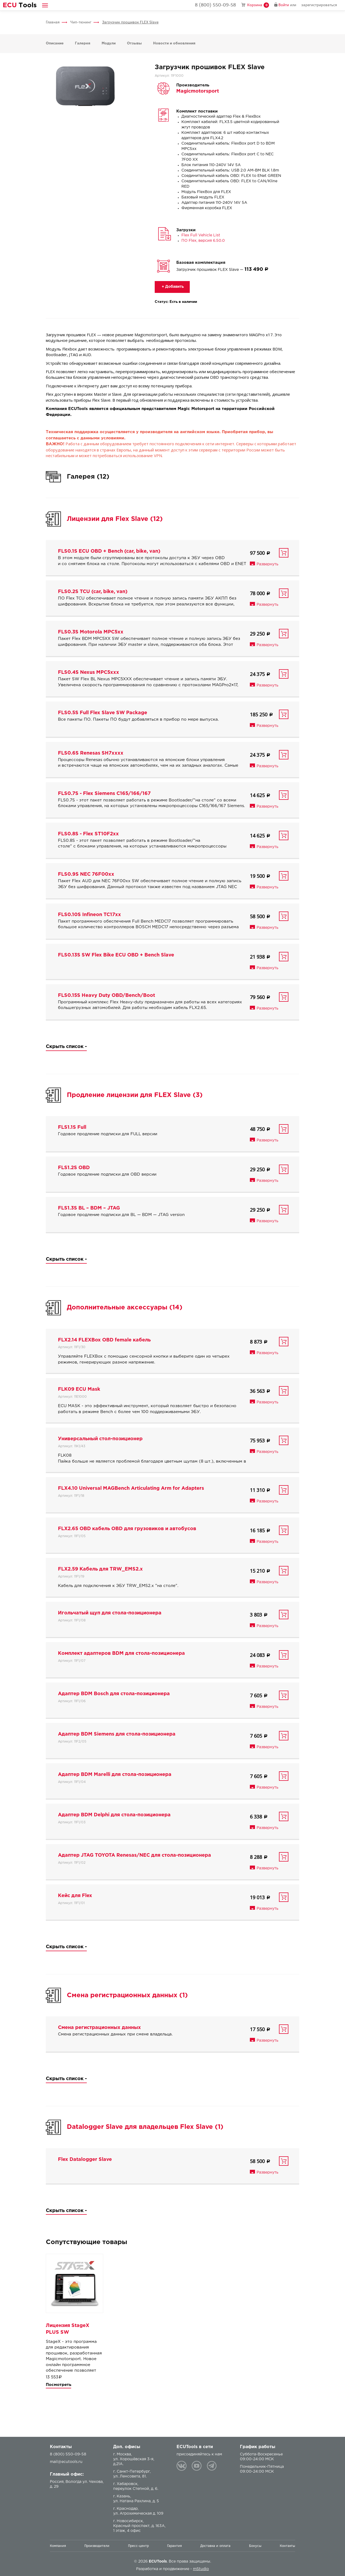 This screenshot has width=345, height=2576. Describe the element at coordinates (99, 2027) in the screenshot. I see `Смена регистрационных данных` at that location.